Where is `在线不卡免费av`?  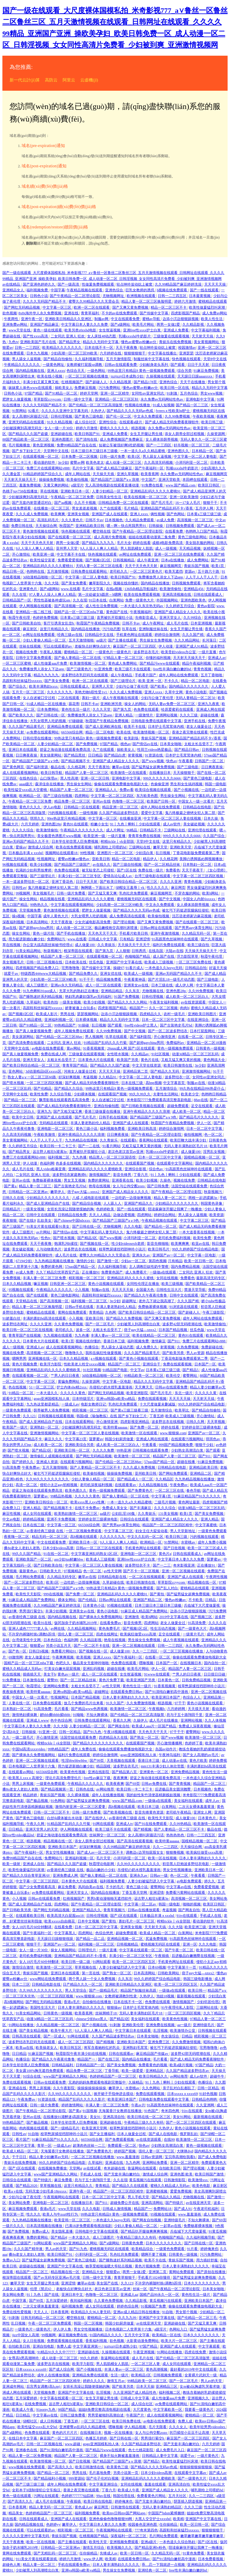 在线不卡免费av is located at coordinates (87, 1508).